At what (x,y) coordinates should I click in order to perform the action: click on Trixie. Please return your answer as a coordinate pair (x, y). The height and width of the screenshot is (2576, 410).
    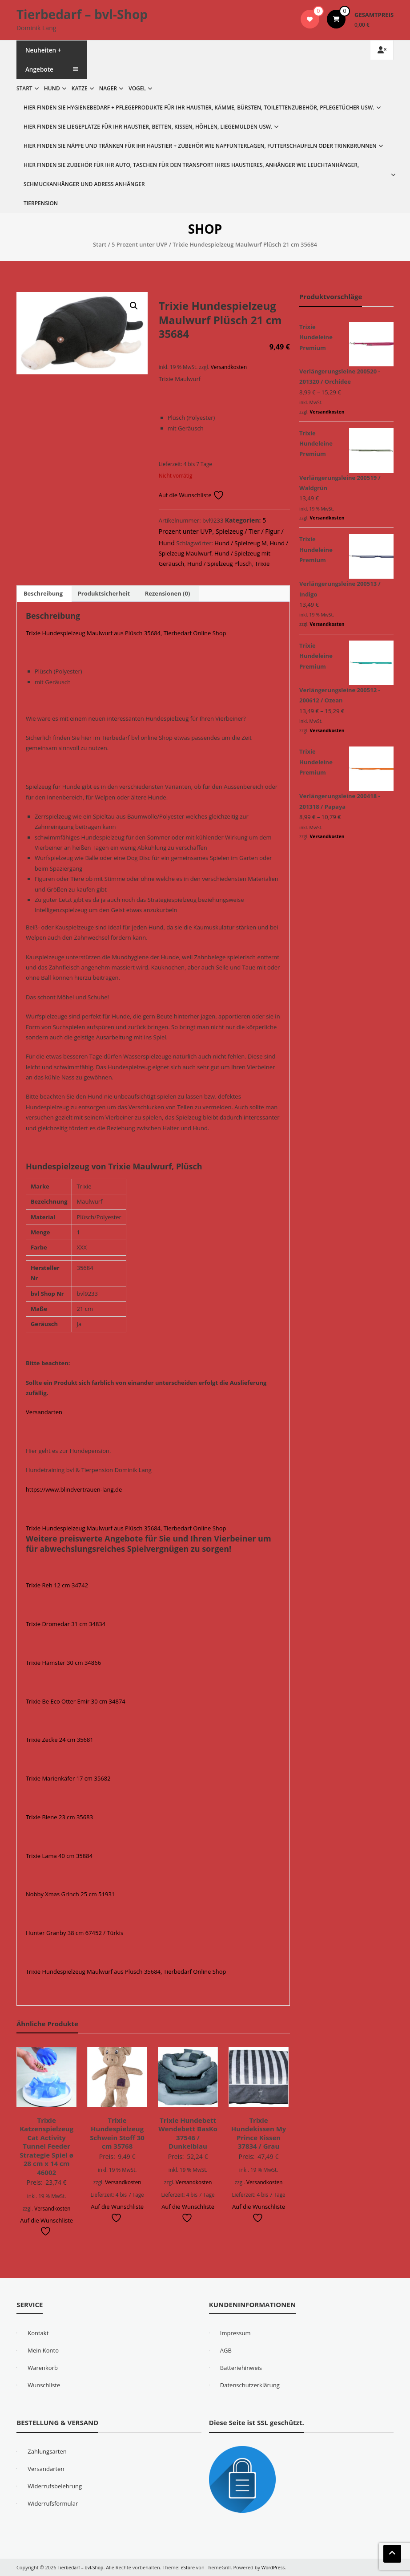
    Looking at the image, I should click on (262, 564).